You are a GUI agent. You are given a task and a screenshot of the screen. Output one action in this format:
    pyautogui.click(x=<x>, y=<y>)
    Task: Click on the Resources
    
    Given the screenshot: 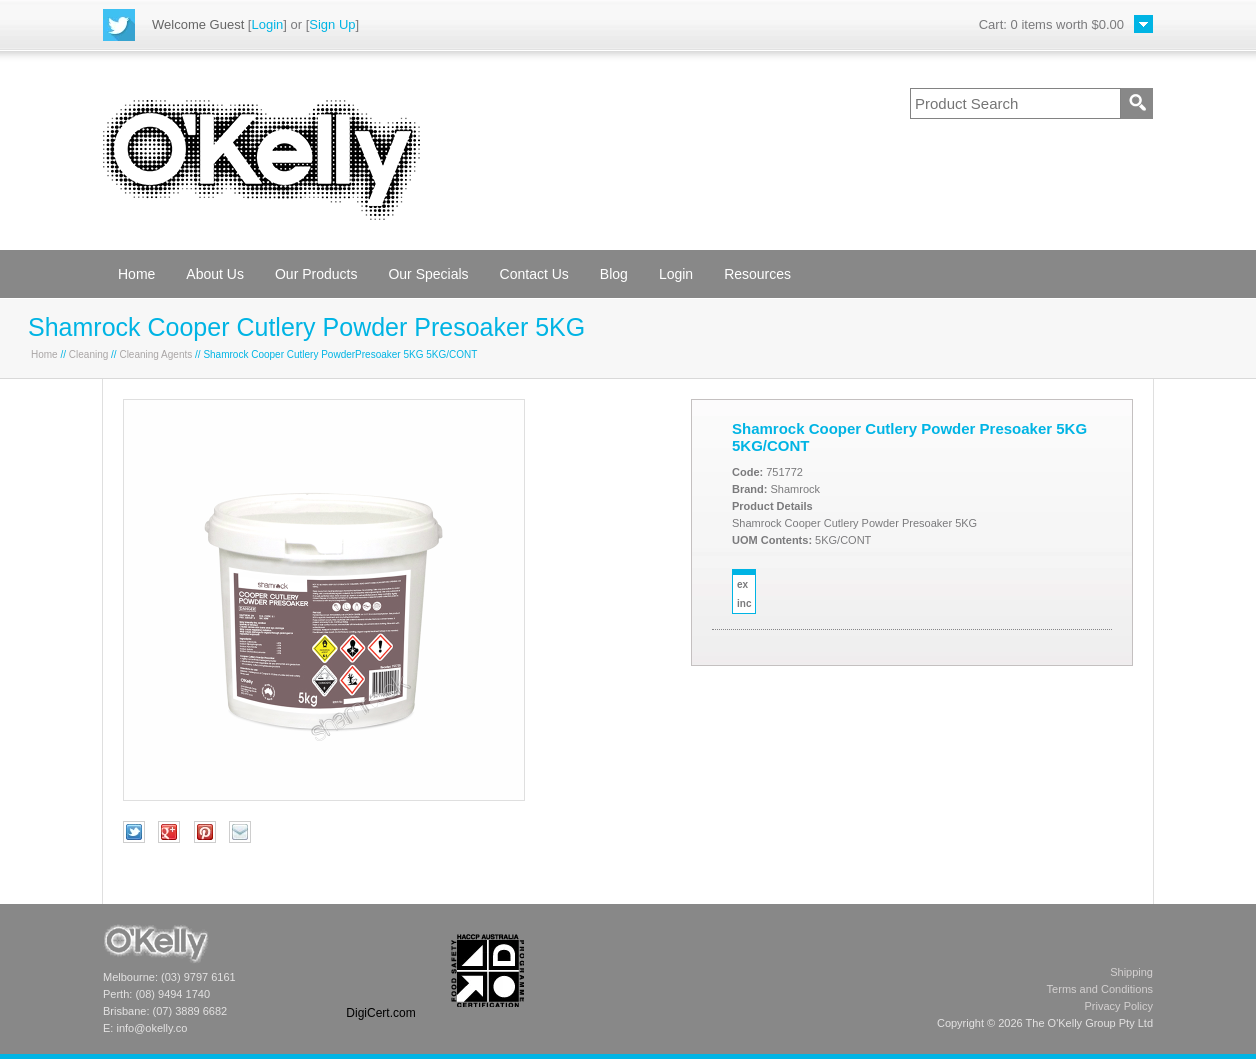 What is the action you would take?
    pyautogui.click(x=757, y=274)
    